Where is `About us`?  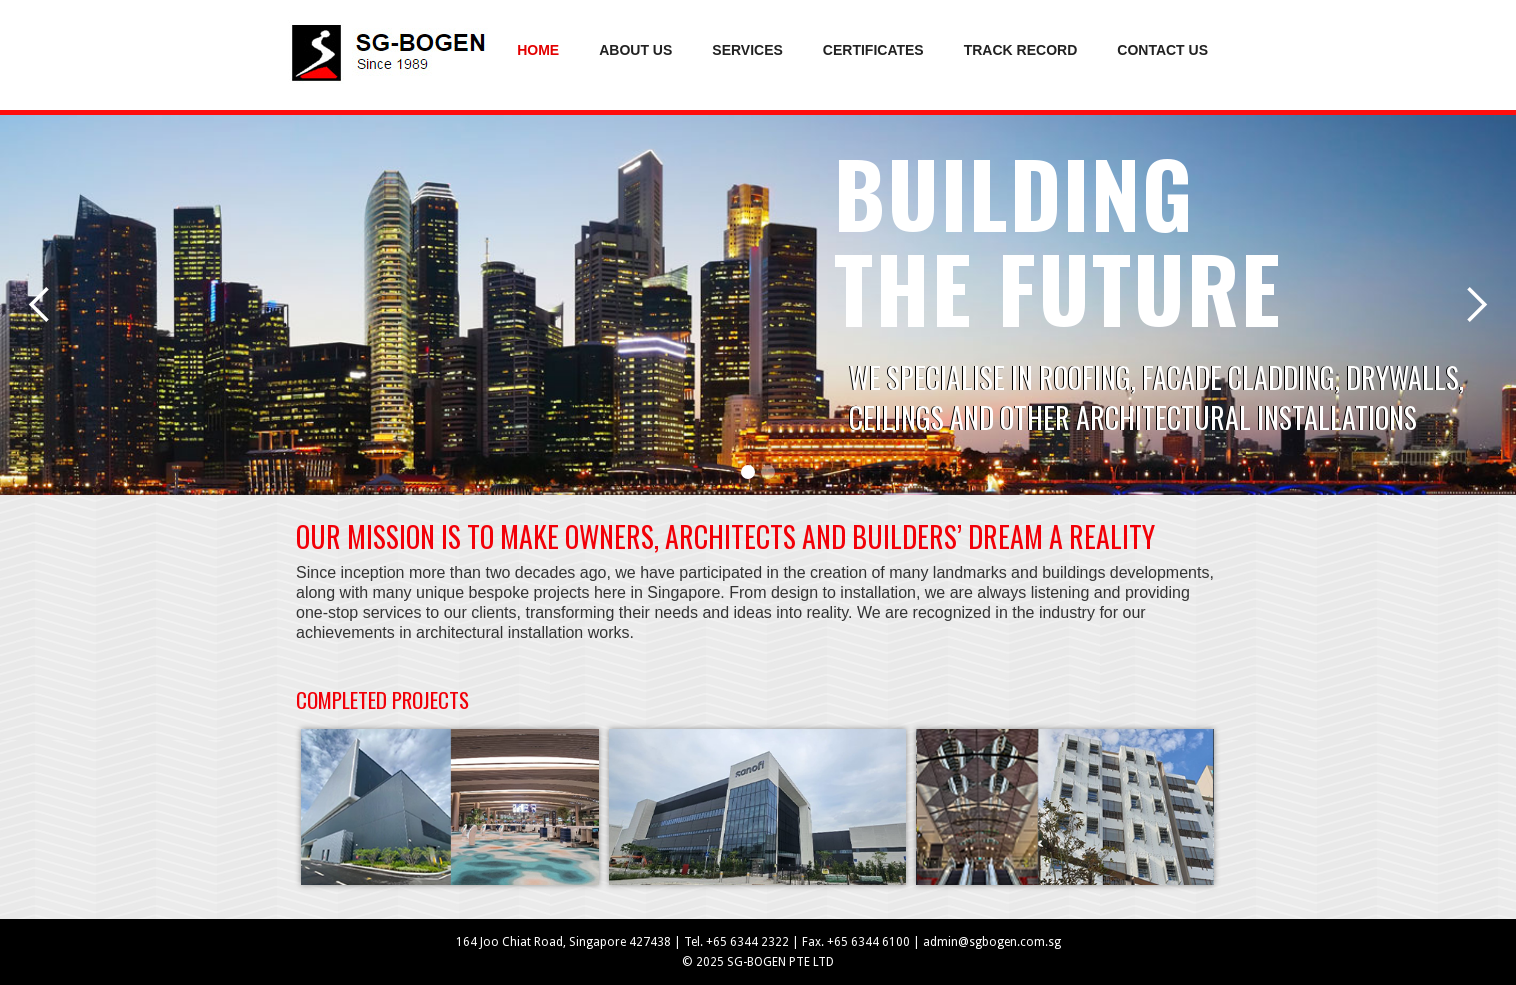 About us is located at coordinates (635, 50).